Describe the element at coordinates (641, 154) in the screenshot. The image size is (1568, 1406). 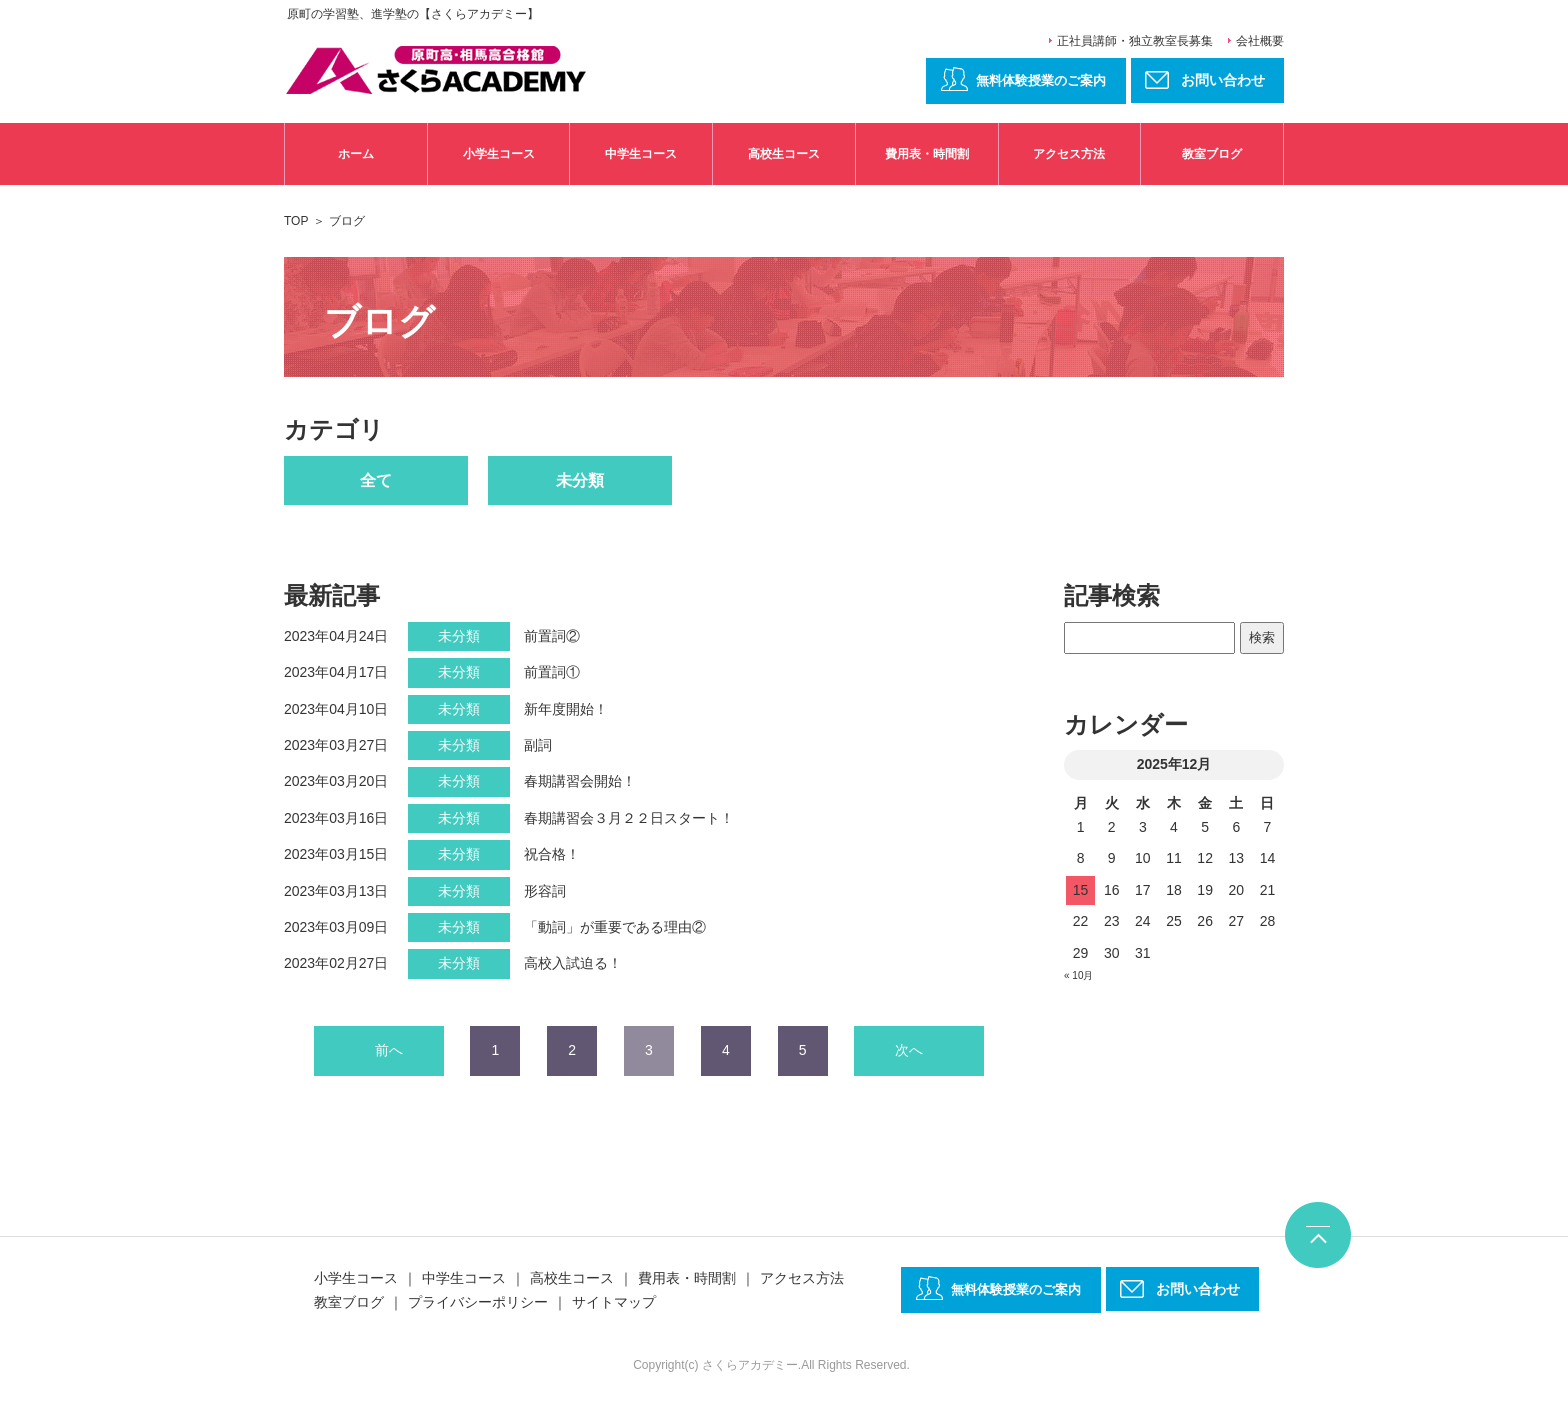
I see `中学生コース` at that location.